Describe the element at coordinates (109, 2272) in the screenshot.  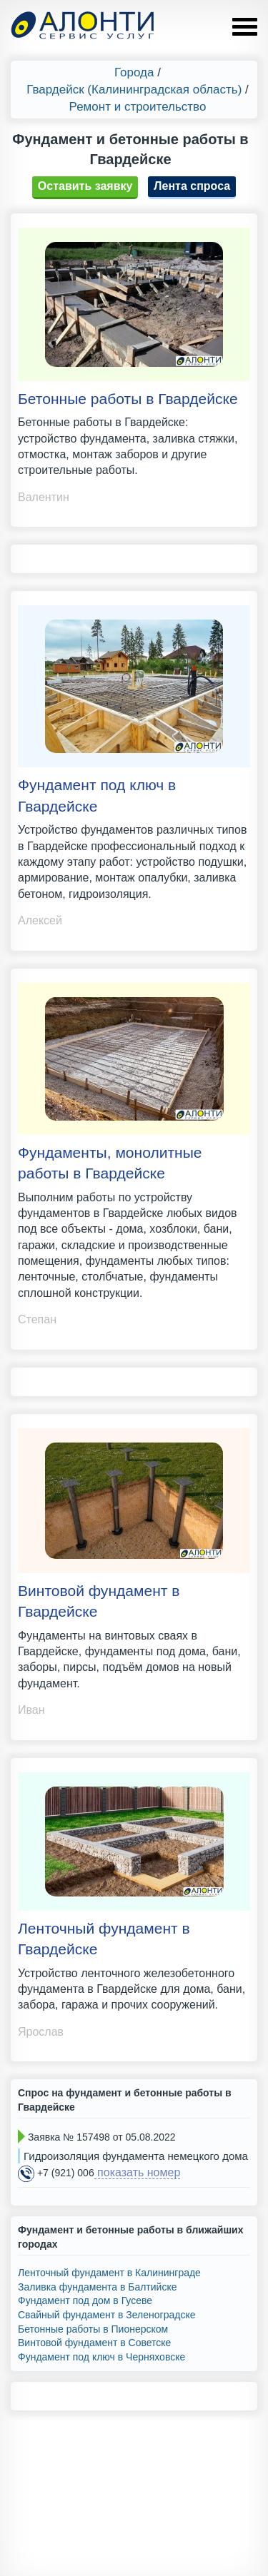
I see `Ленточный фундамент в Калининграде` at that location.